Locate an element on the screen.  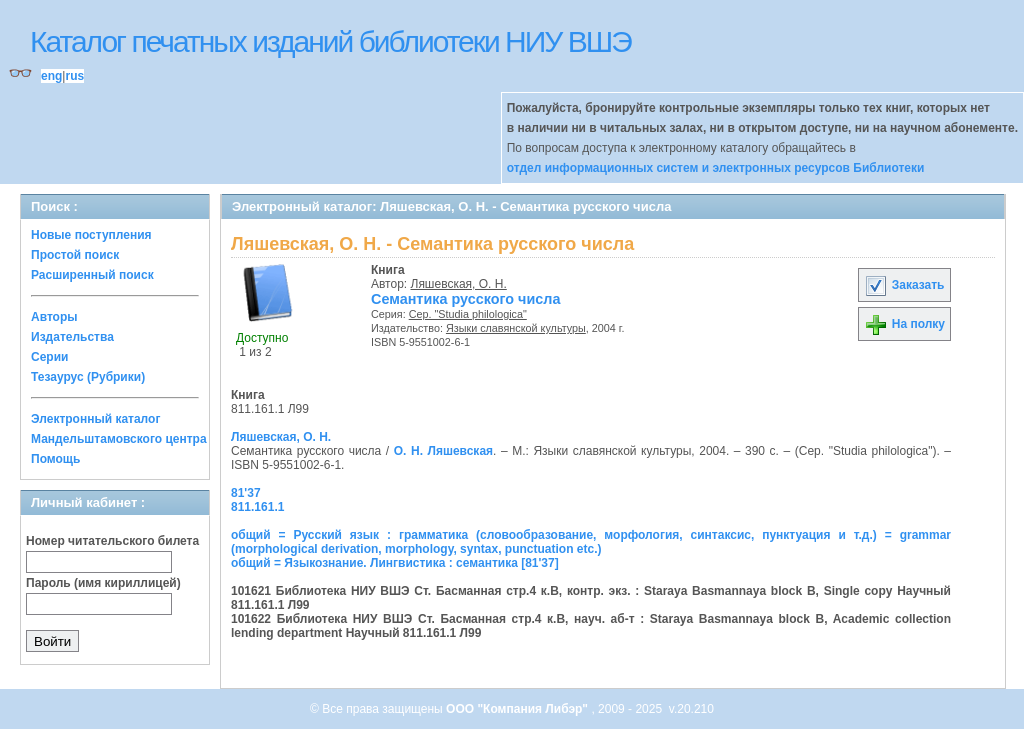
Помощь is located at coordinates (55, 459).